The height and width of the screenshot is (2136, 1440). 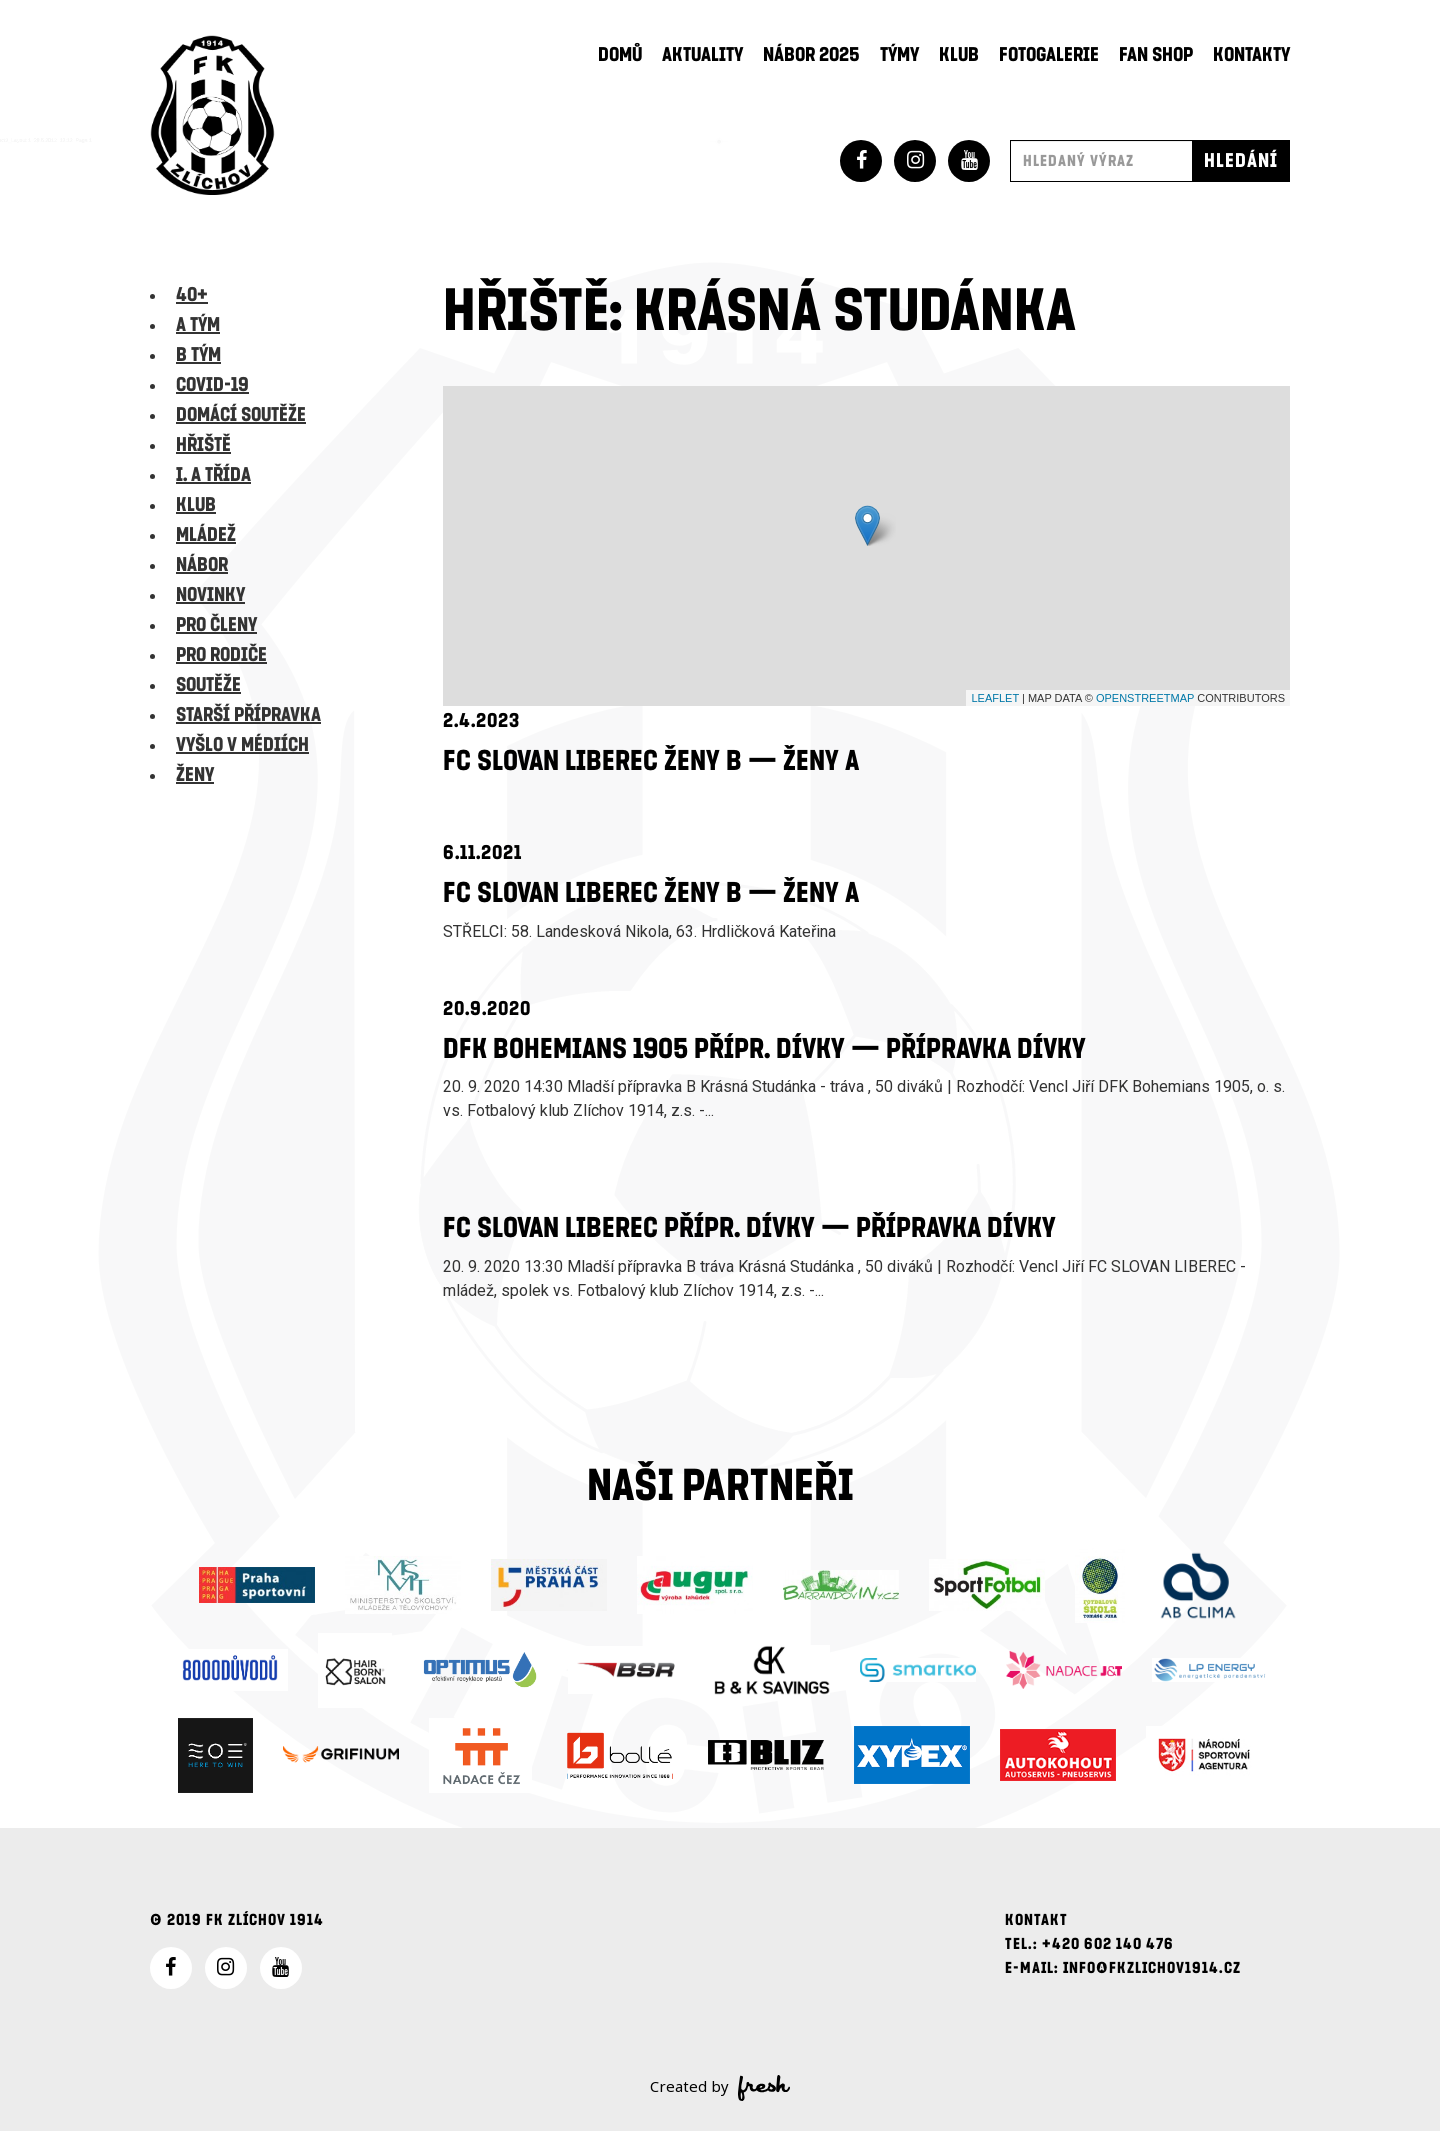 What do you see at coordinates (620, 55) in the screenshot?
I see `Domů` at bounding box center [620, 55].